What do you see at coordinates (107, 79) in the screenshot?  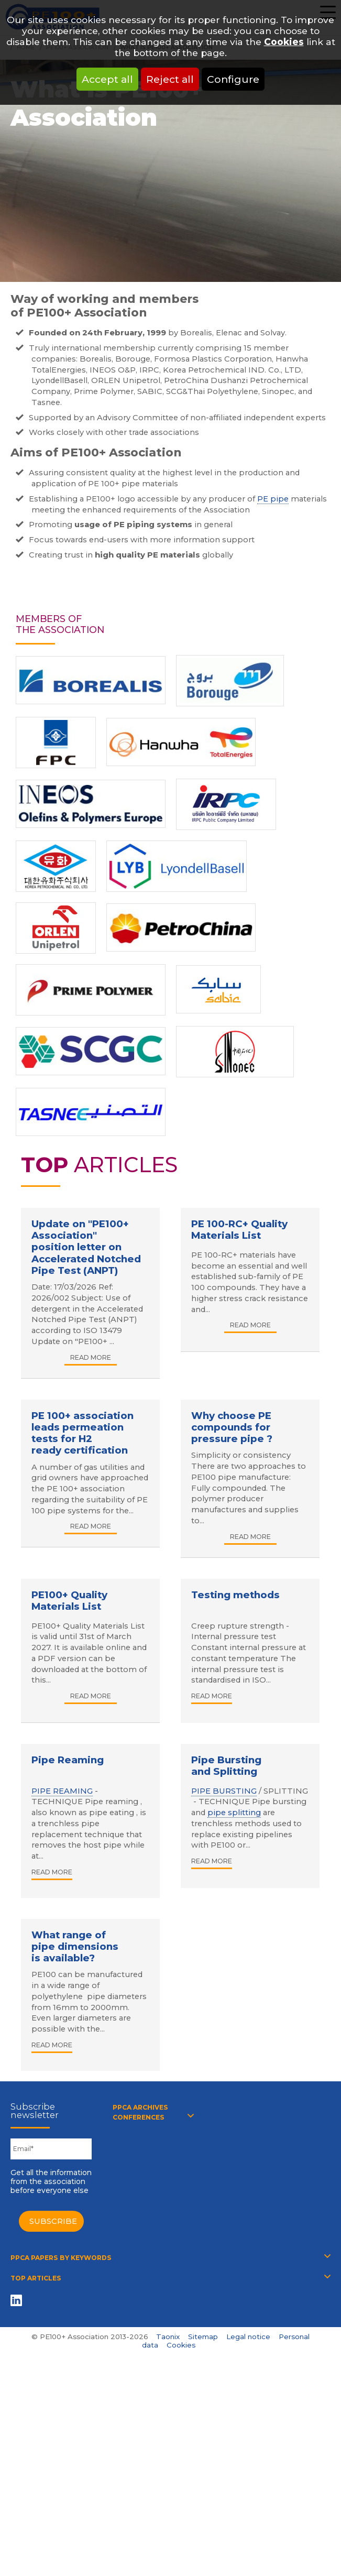 I see `Accept all` at bounding box center [107, 79].